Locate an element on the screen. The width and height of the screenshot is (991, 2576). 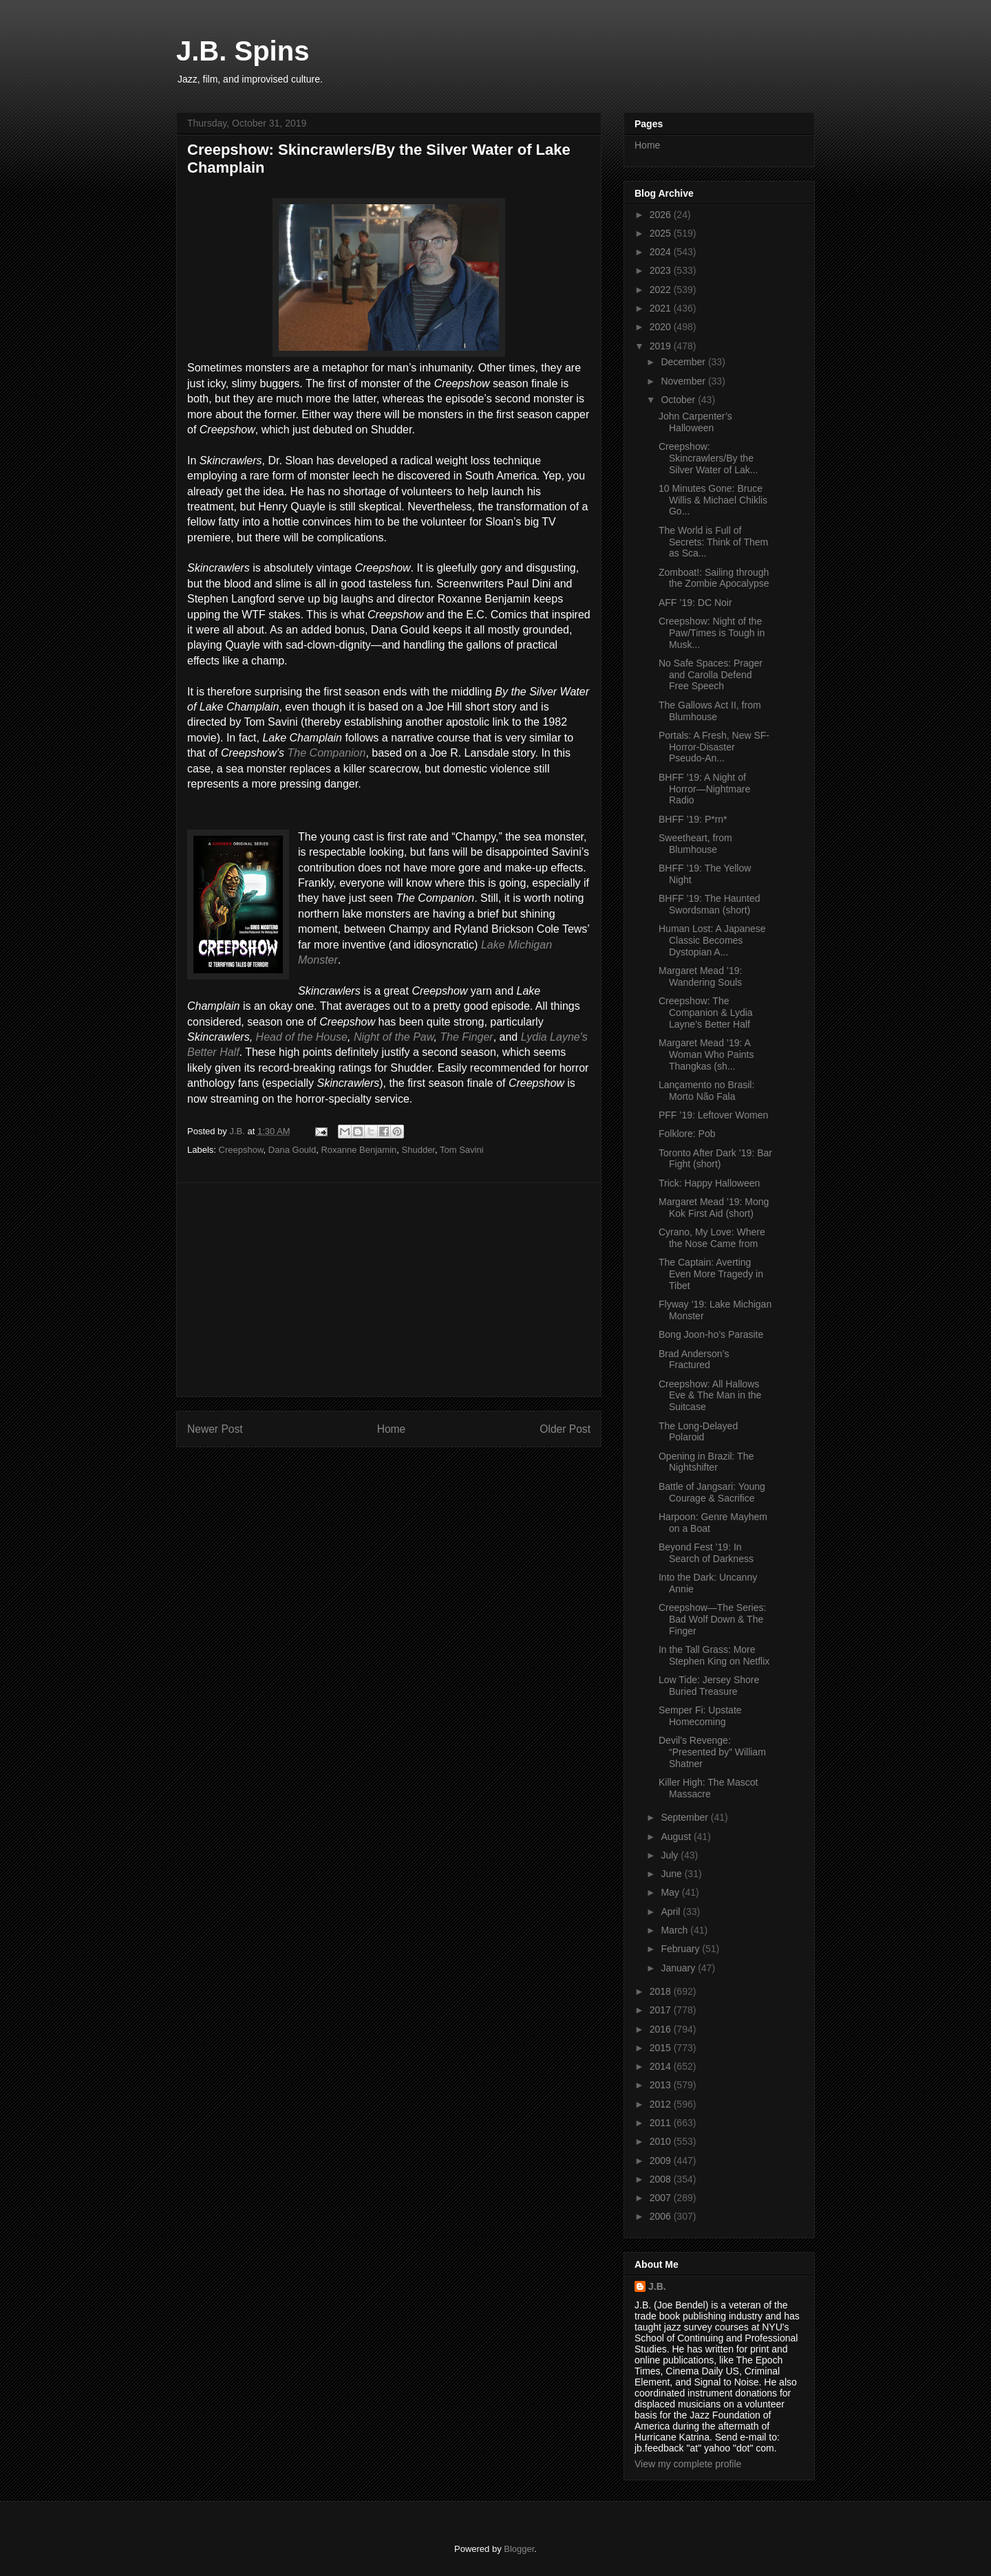
2010 is located at coordinates (662, 2141).